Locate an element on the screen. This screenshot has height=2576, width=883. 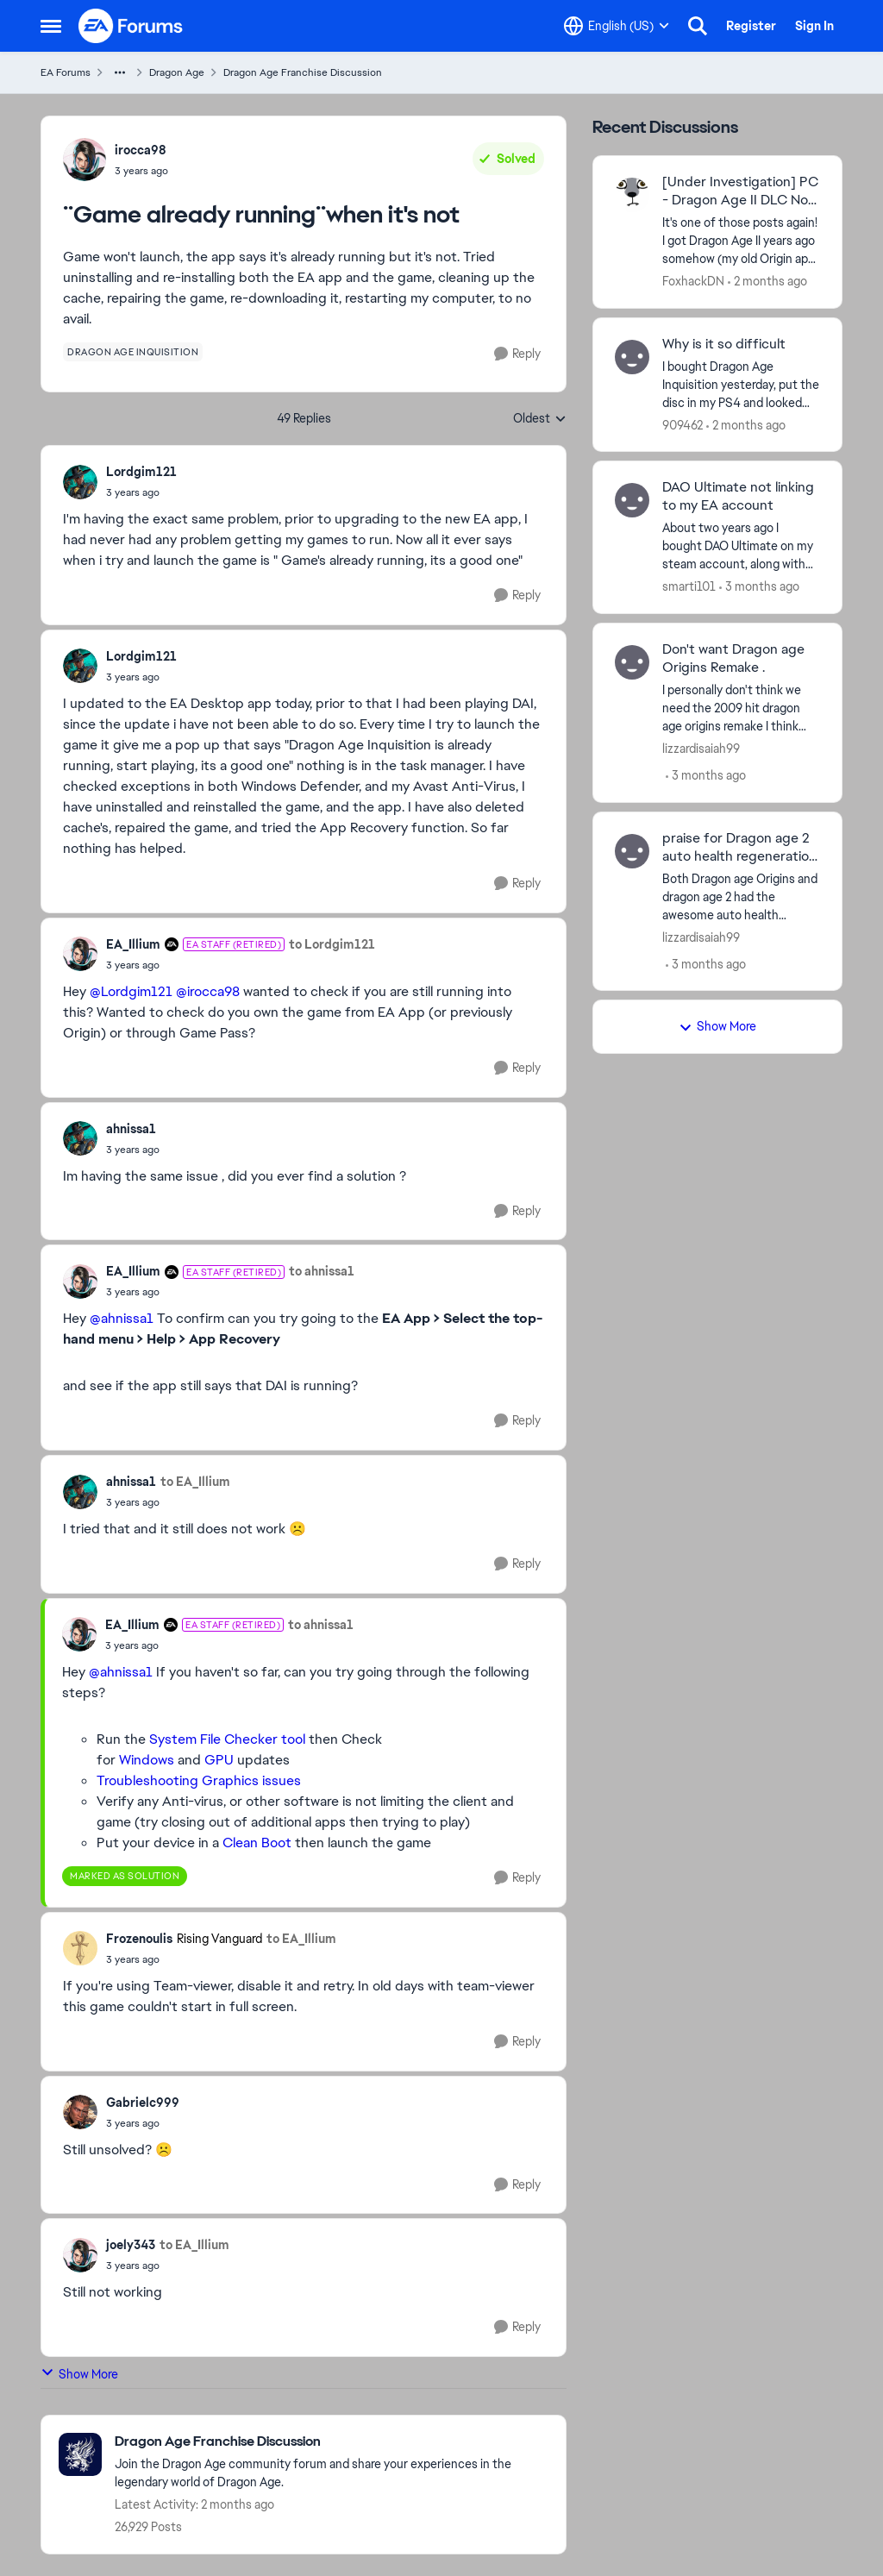
@Lordgim121 is located at coordinates (131, 991).